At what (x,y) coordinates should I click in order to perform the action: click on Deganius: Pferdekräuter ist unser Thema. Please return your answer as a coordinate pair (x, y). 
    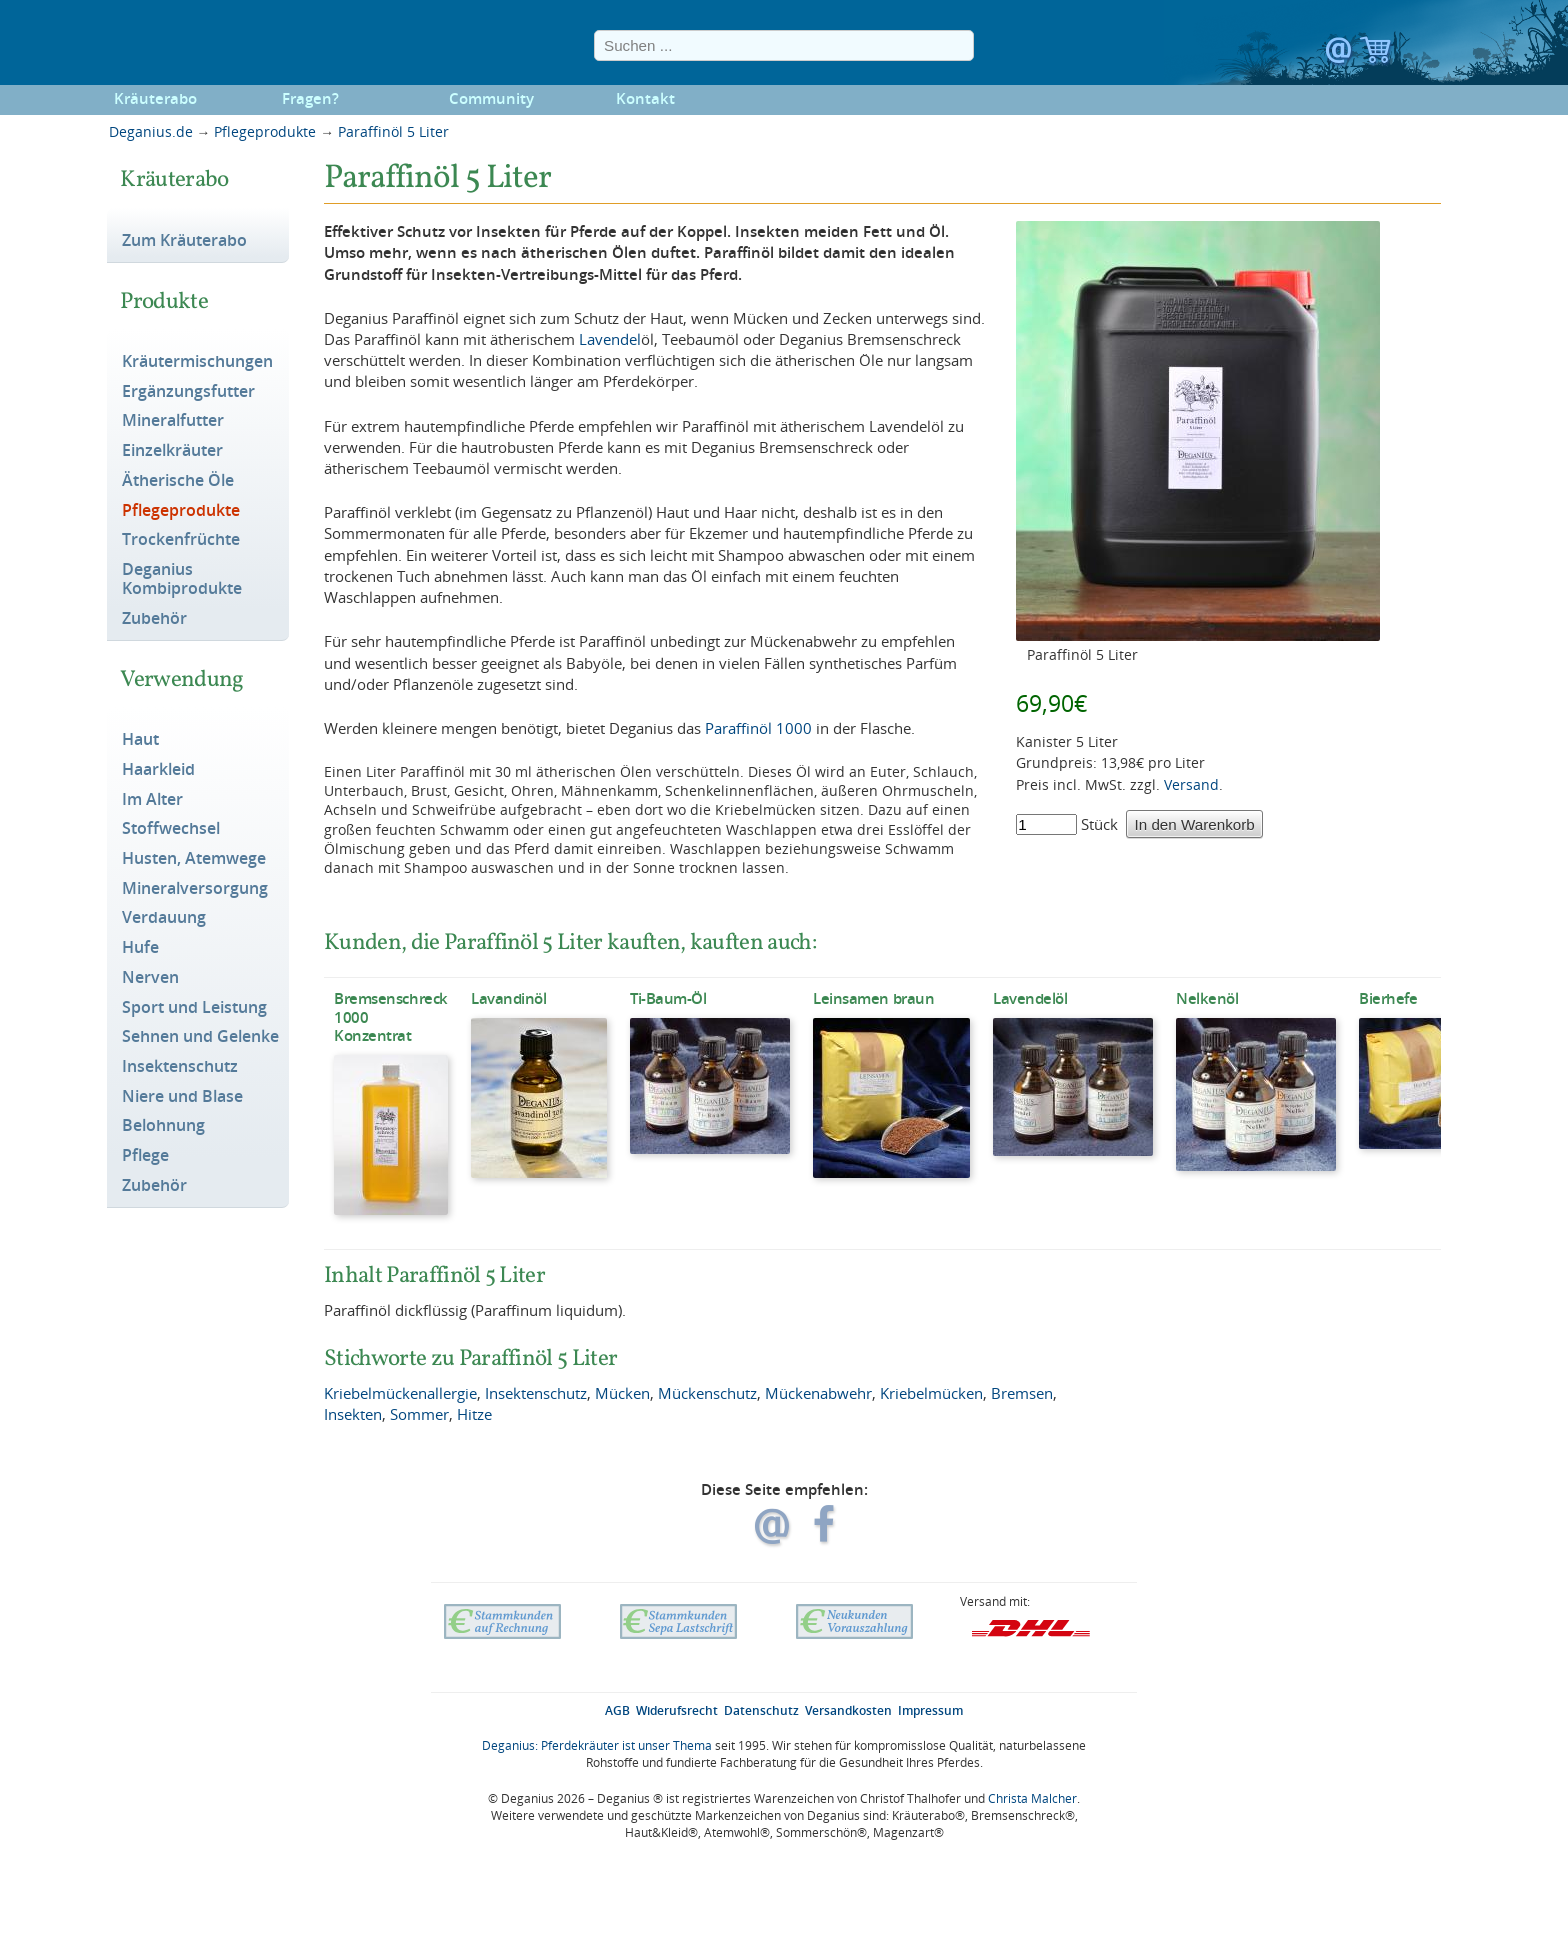
    Looking at the image, I should click on (597, 1745).